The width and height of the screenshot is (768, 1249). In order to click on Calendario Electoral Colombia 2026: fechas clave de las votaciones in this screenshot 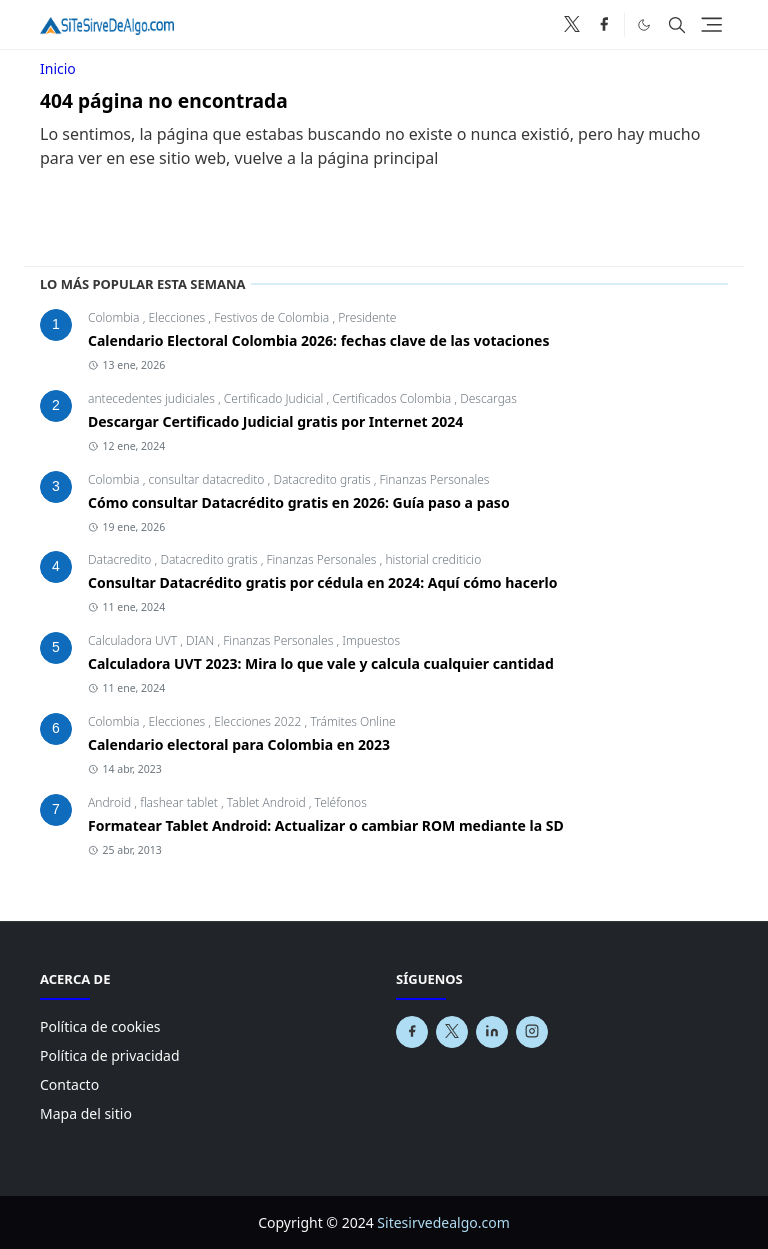, I will do `click(319, 340)`.